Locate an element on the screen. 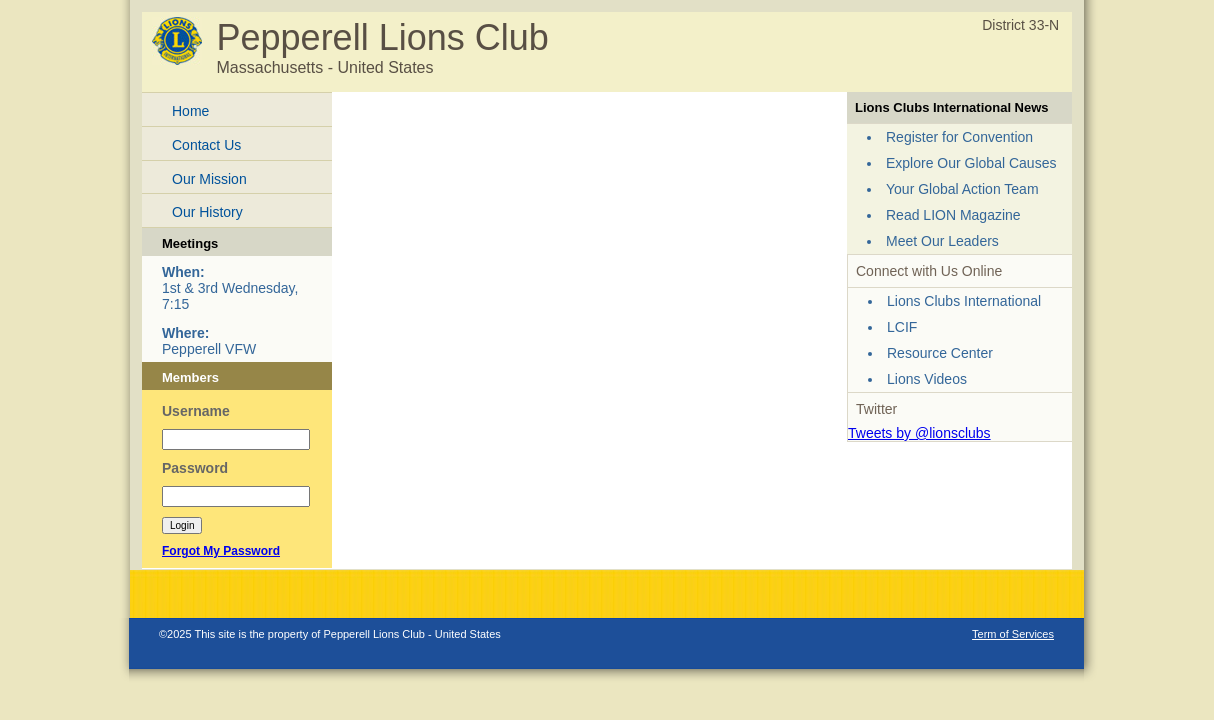 The height and width of the screenshot is (720, 1214). Forgot My Password is located at coordinates (221, 551).